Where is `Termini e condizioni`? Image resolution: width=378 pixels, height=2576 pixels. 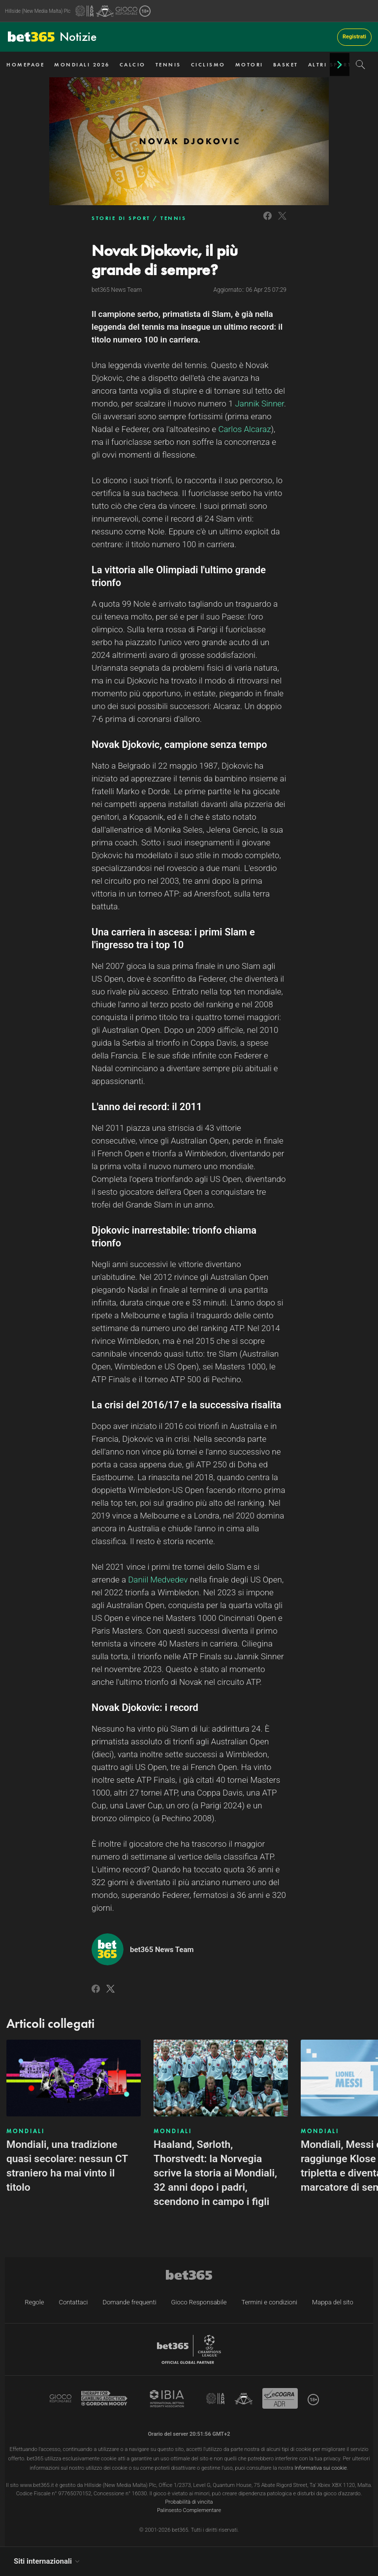
Termini e condizioni is located at coordinates (269, 2302).